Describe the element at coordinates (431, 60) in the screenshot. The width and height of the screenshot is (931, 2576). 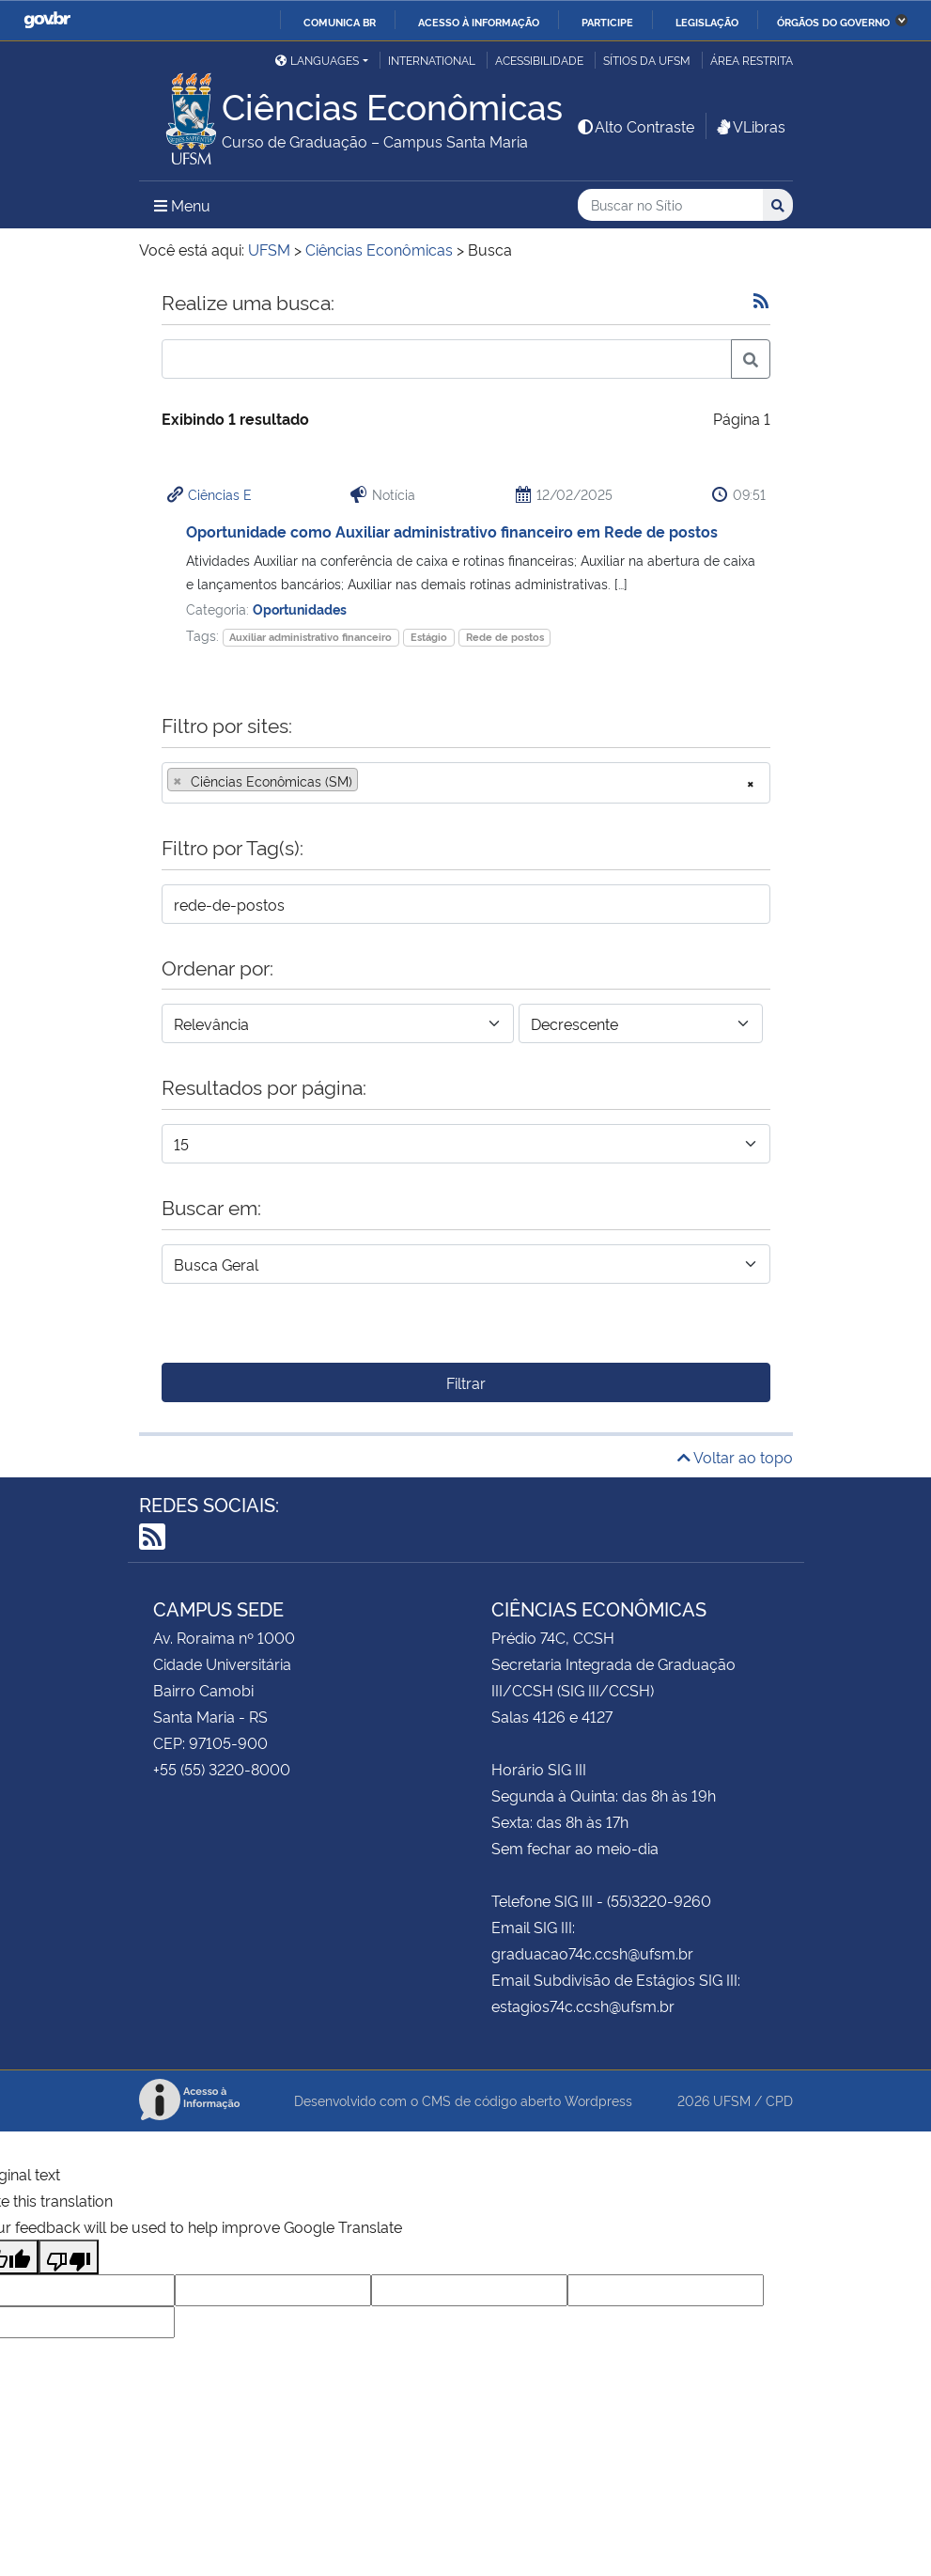
I see `International` at that location.